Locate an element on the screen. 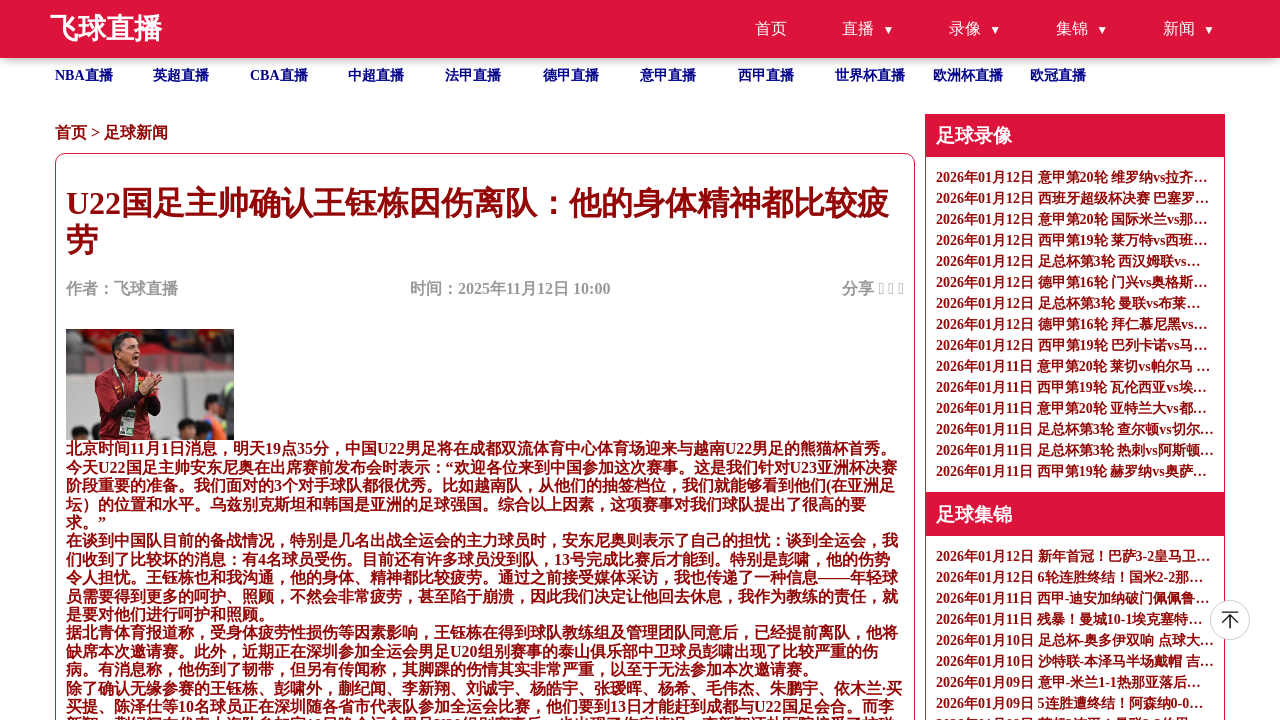  直播 is located at coordinates (858, 28).